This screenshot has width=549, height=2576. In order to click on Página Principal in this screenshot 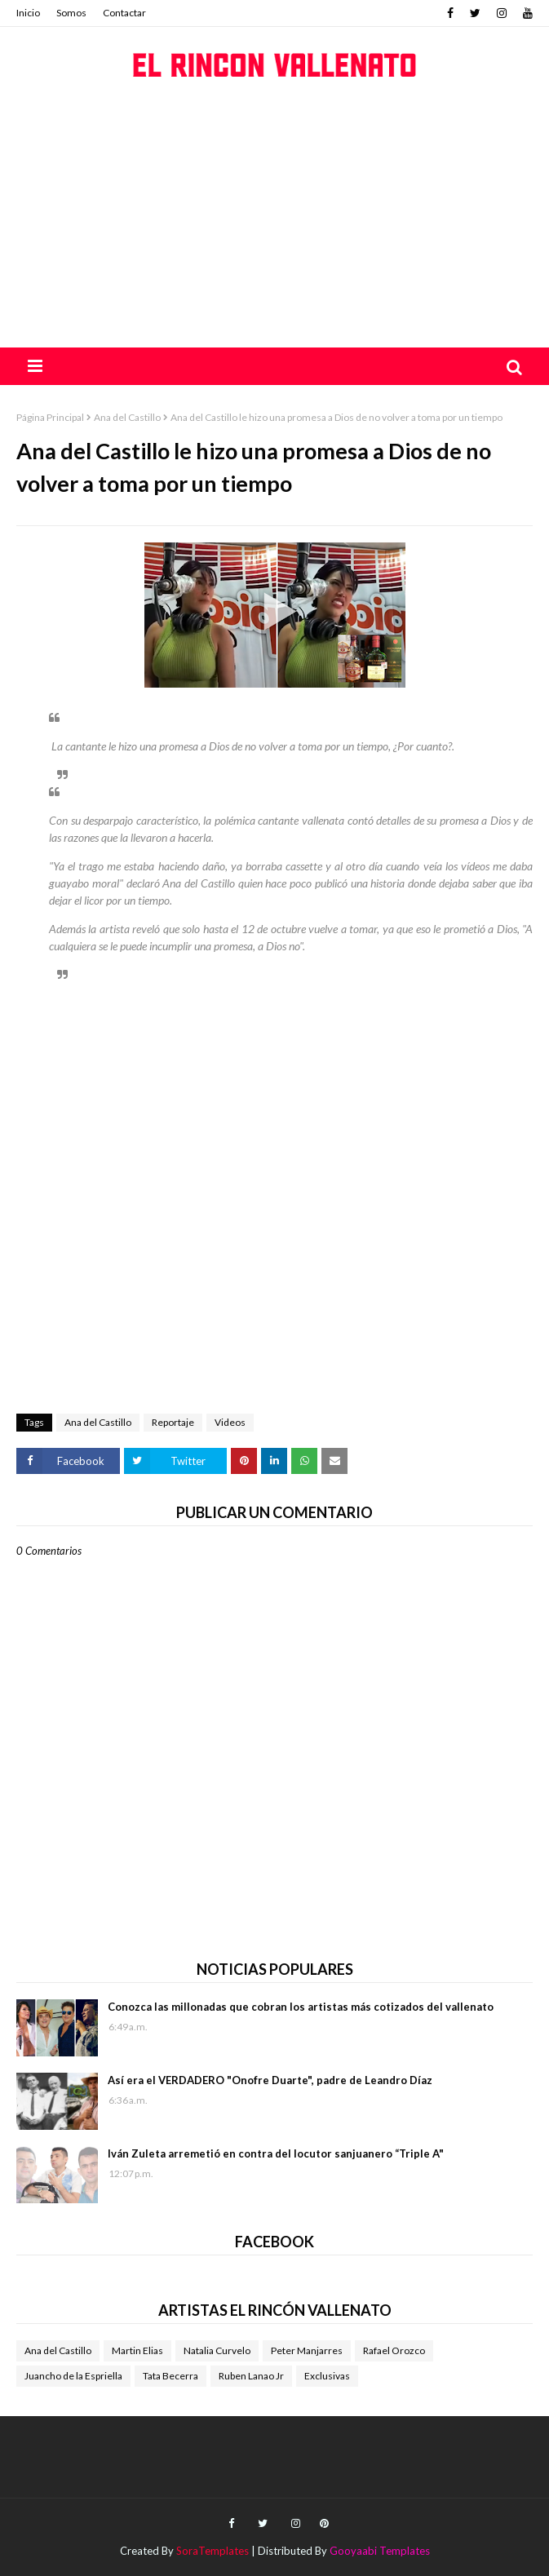, I will do `click(50, 417)`.